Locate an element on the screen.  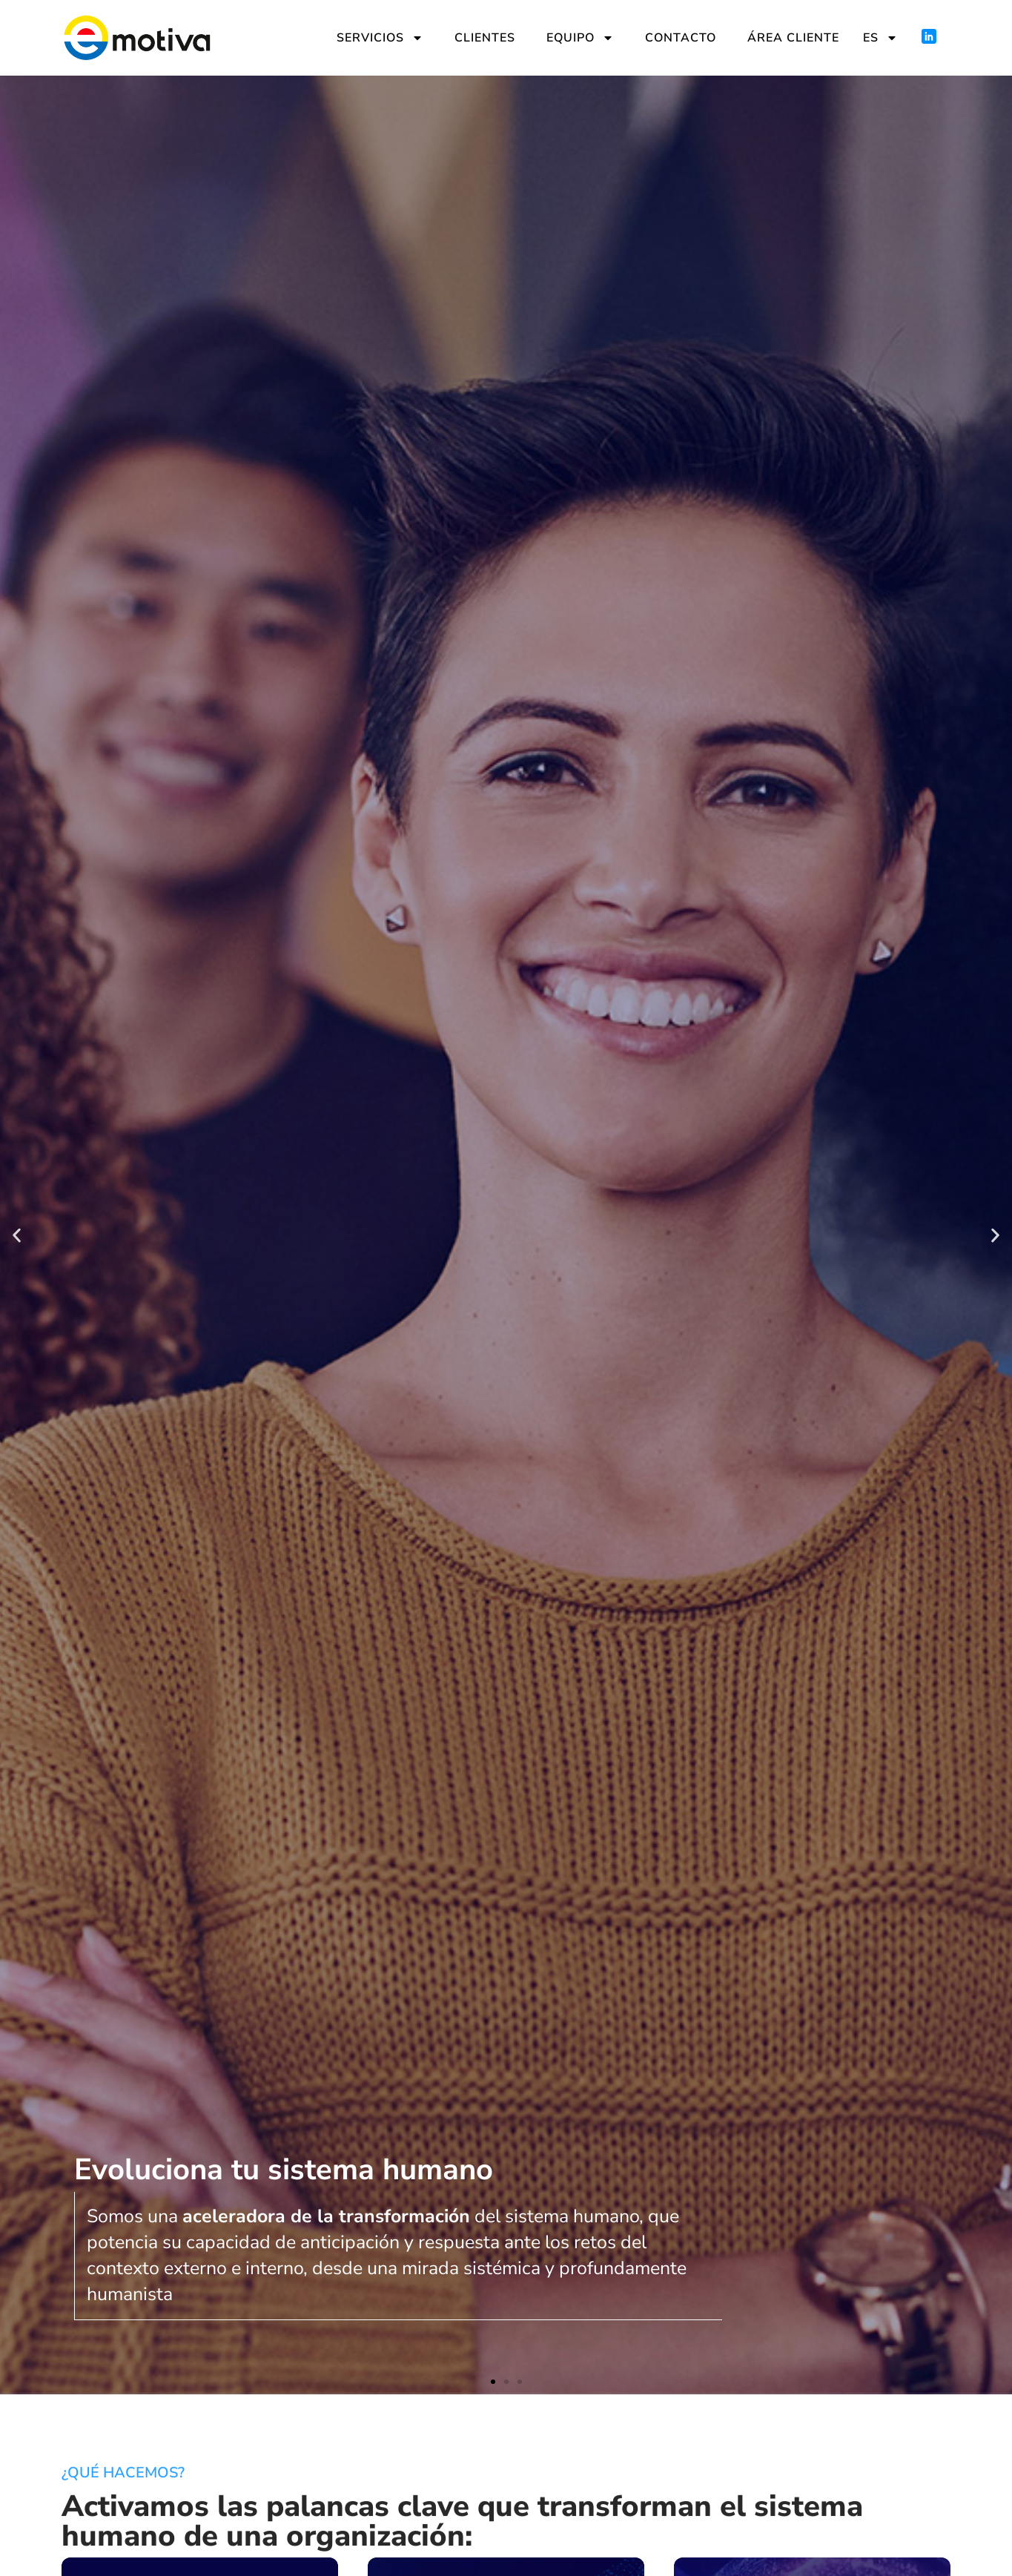
[button] is located at coordinates (16, 1235).